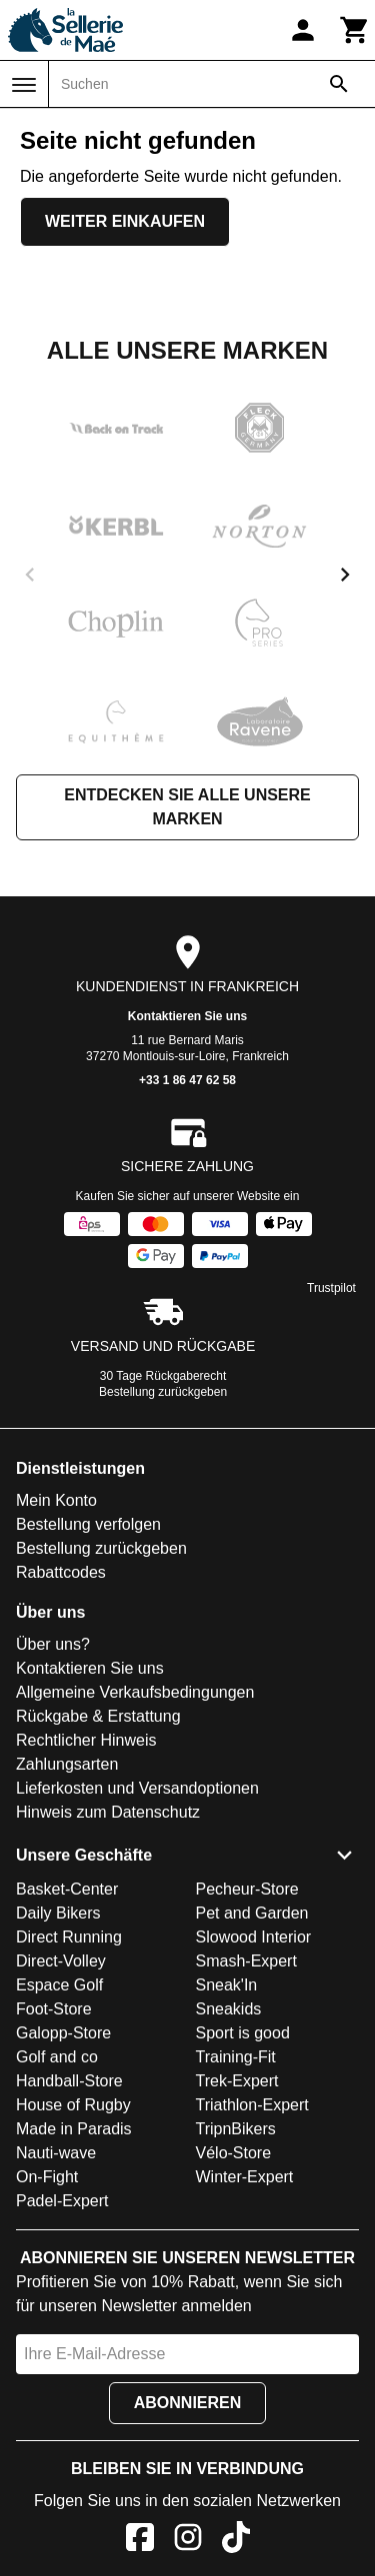 The width and height of the screenshot is (375, 2576). I want to click on Zahlungsarten, so click(67, 1764).